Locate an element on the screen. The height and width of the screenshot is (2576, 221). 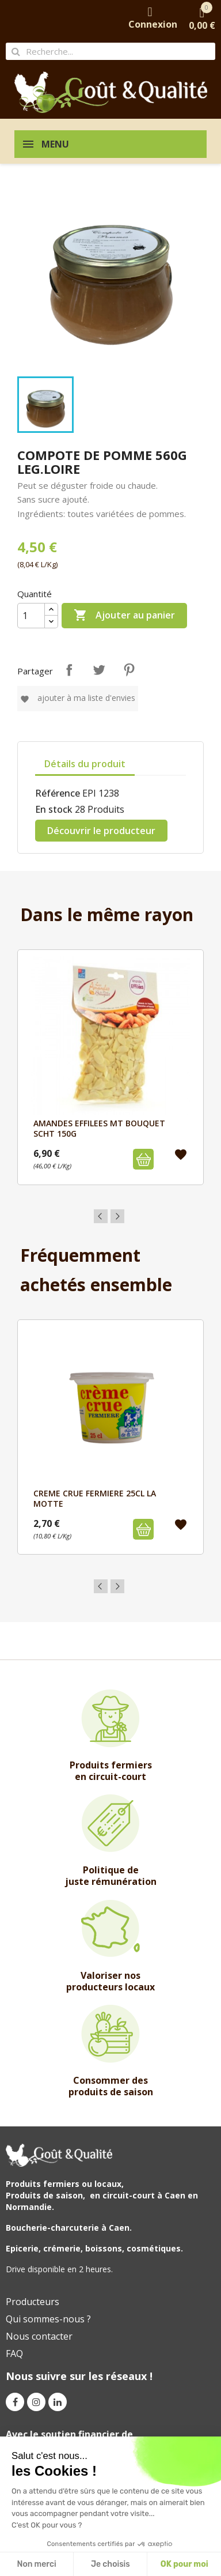
Partager is located at coordinates (69, 669).